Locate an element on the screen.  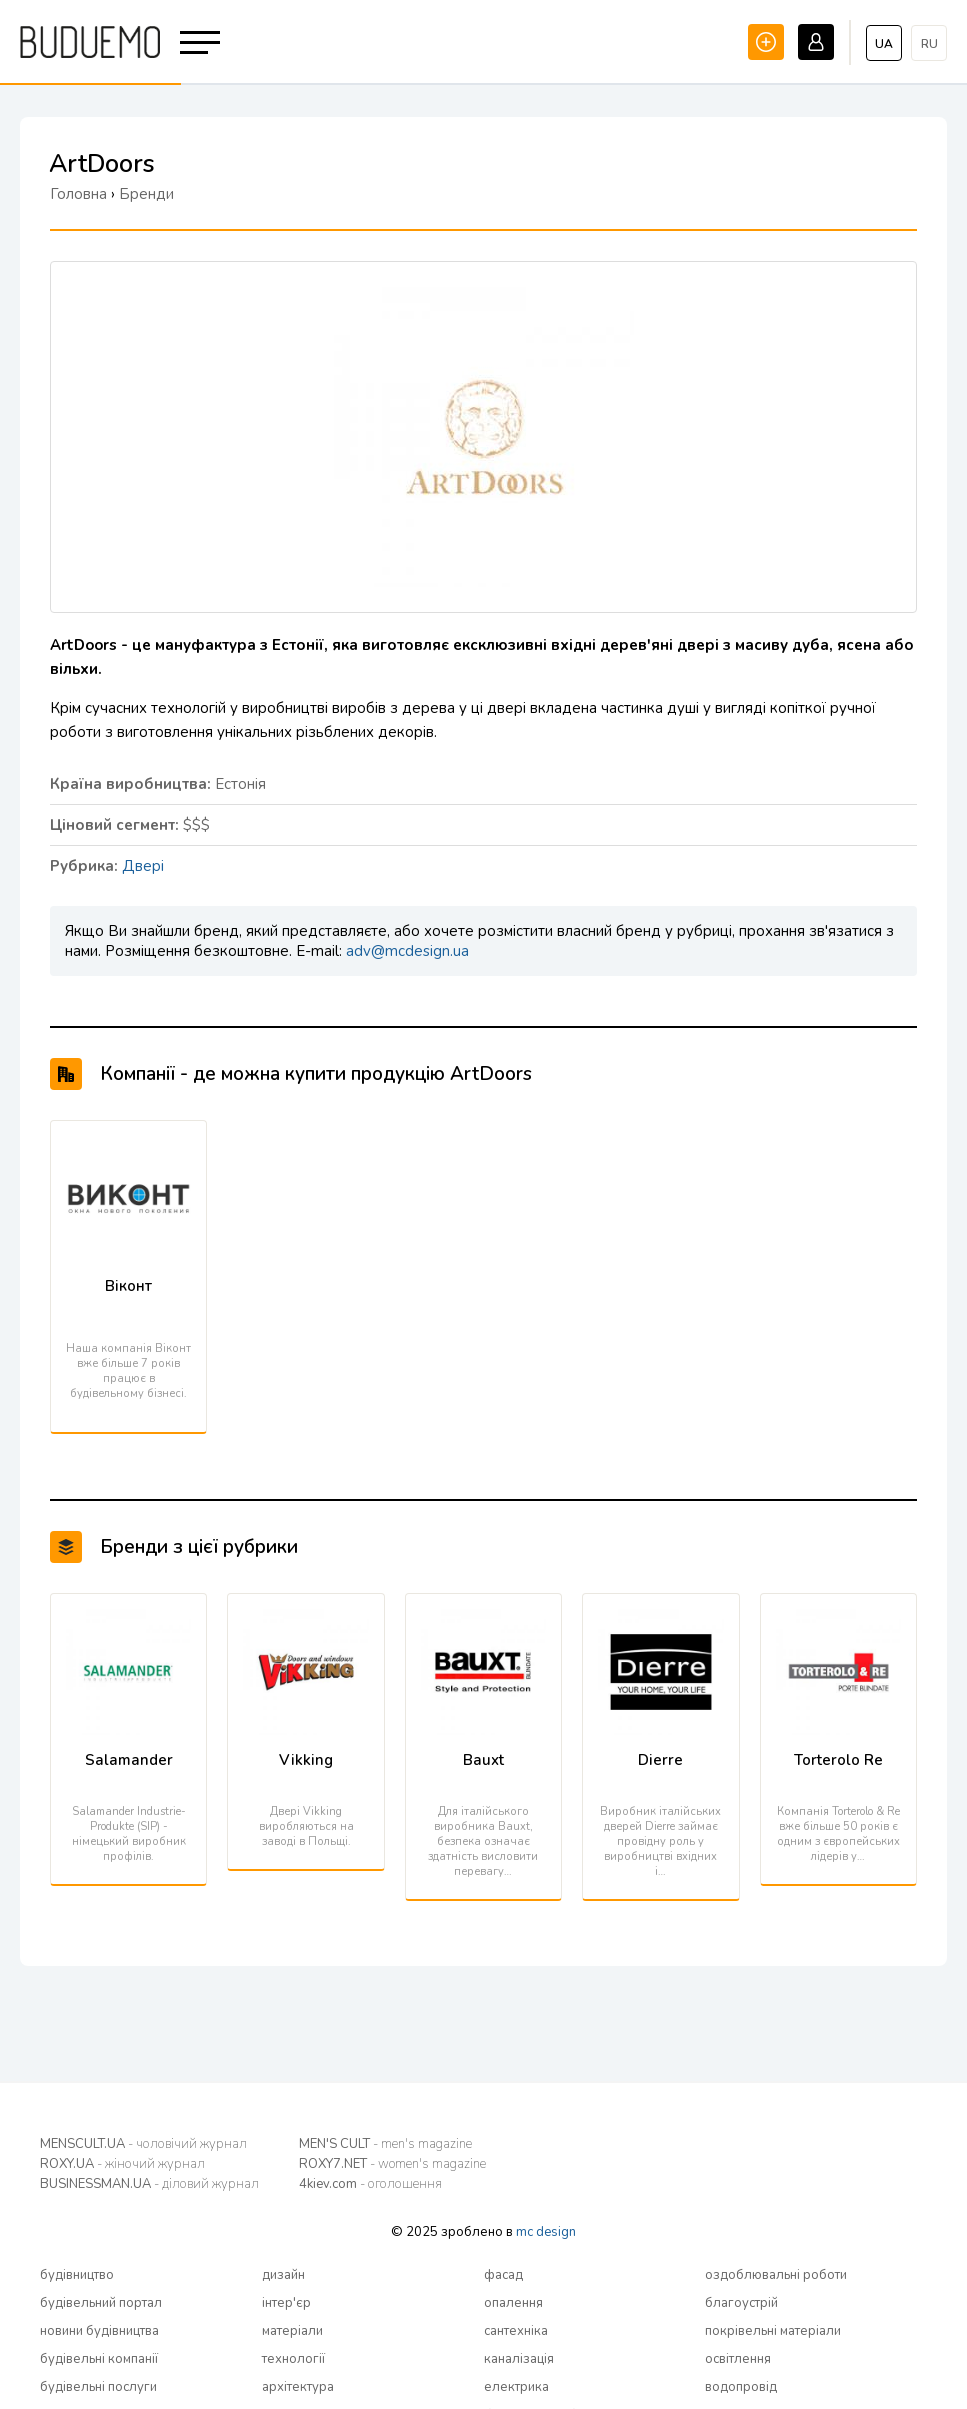
технології is located at coordinates (293, 2359).